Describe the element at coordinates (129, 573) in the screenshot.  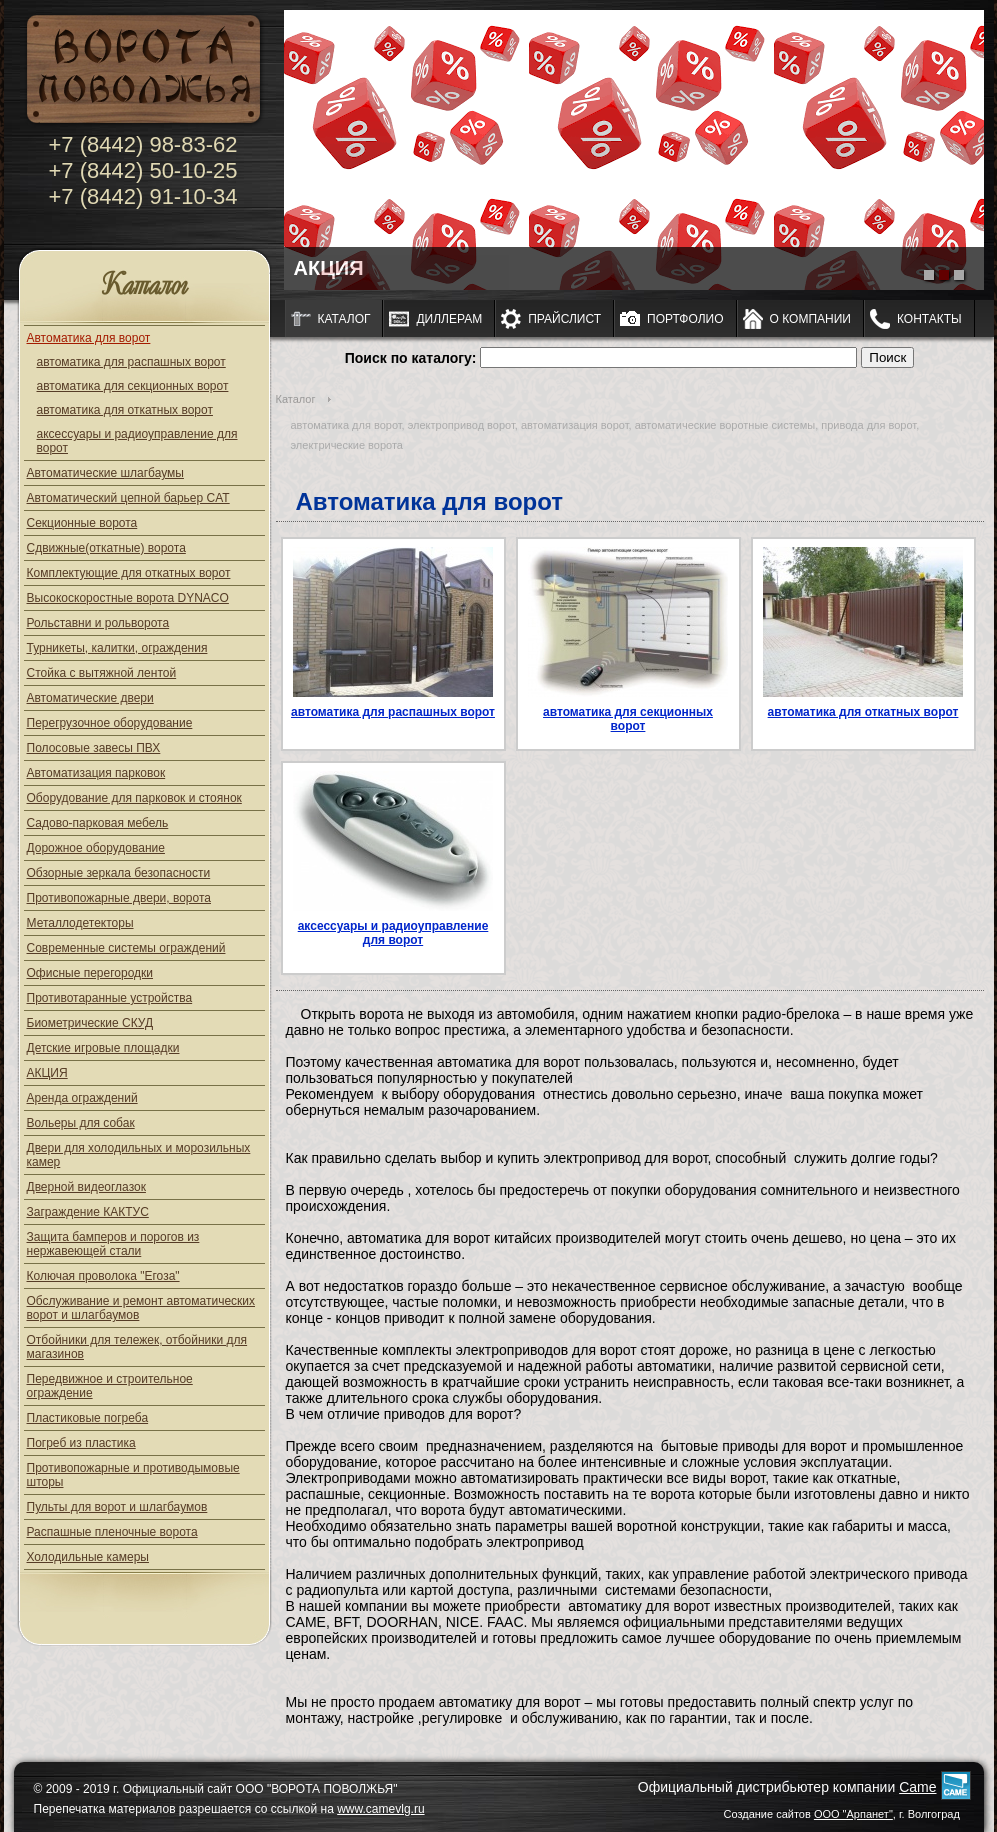
I see `Комплектующие для откатных ворот` at that location.